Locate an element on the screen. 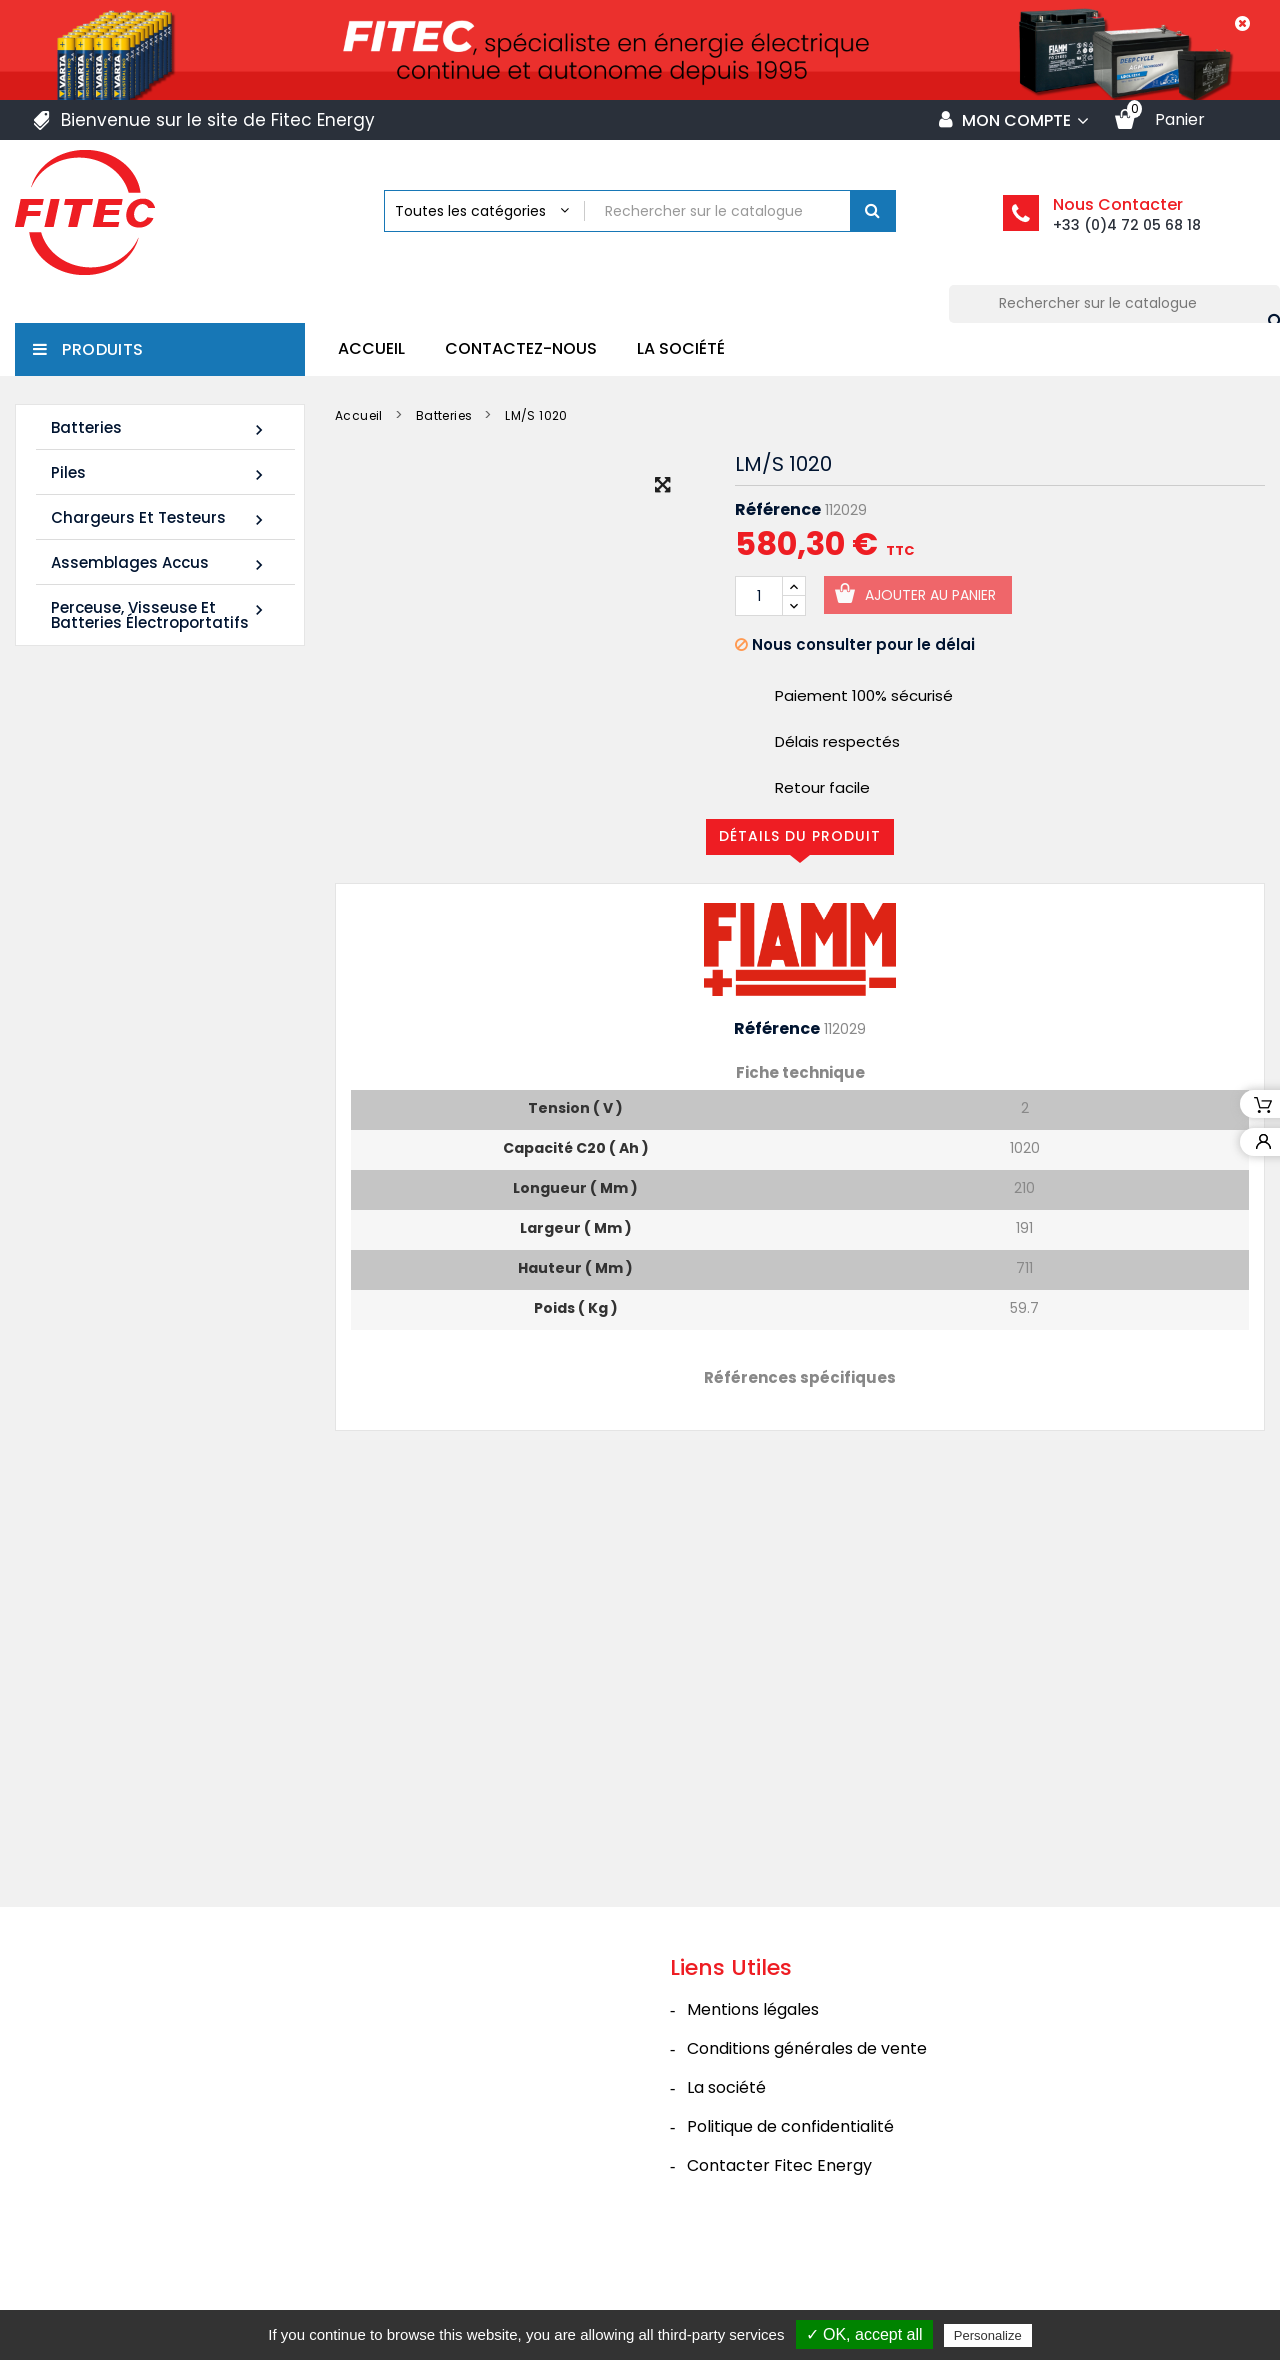  Contacter Fitec Energy is located at coordinates (779, 2242).